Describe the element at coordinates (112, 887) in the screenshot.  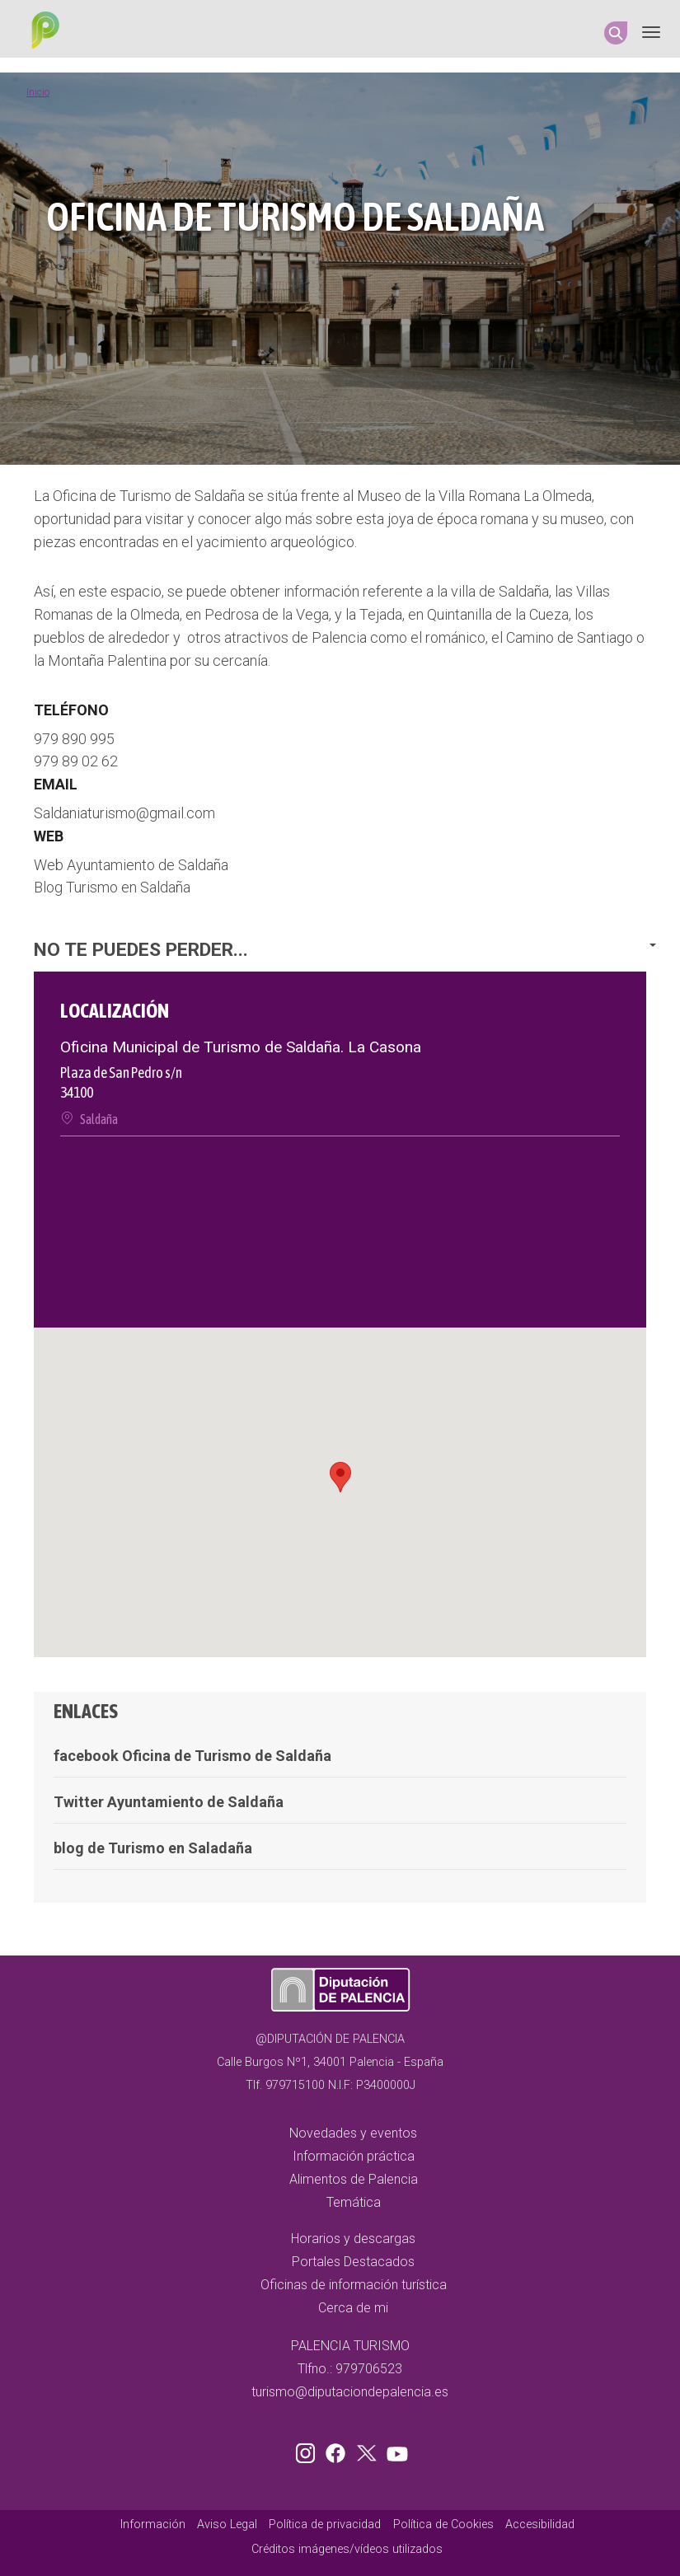
I see `Blog Turismo en Saldaña` at that location.